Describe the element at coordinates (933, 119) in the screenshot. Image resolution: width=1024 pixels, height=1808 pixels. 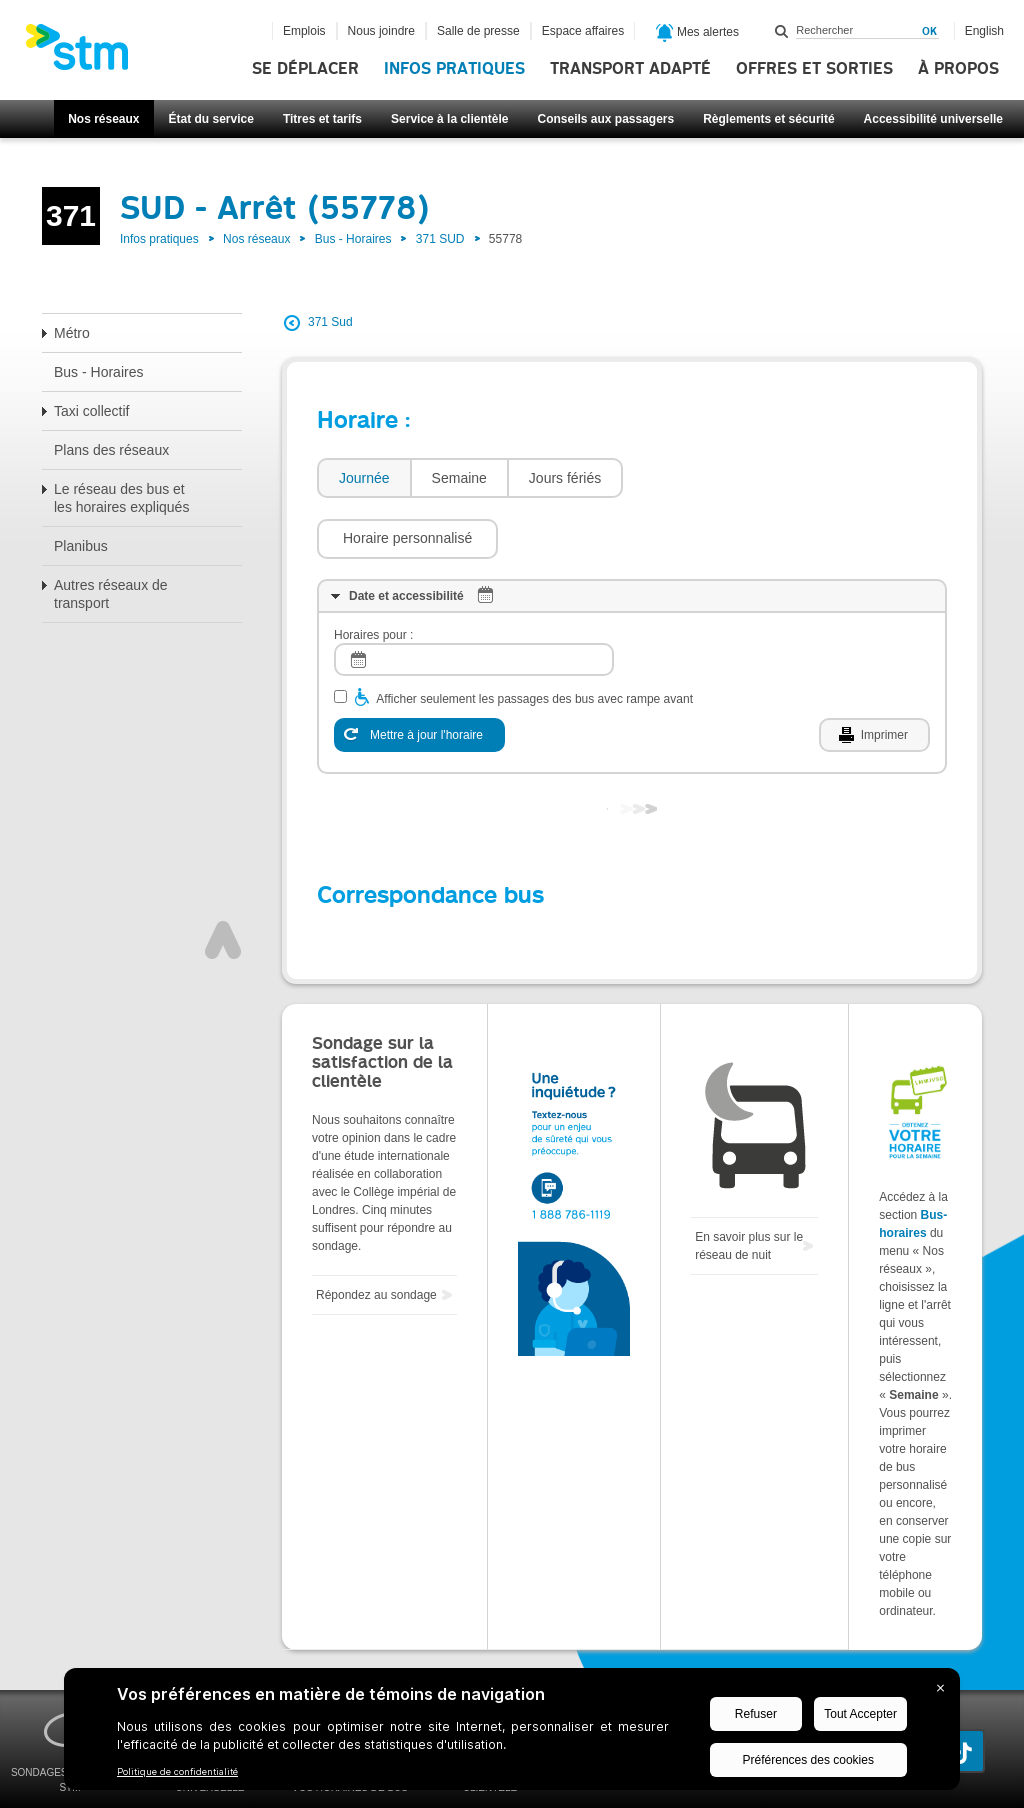
I see `Accessibilité universelle` at that location.